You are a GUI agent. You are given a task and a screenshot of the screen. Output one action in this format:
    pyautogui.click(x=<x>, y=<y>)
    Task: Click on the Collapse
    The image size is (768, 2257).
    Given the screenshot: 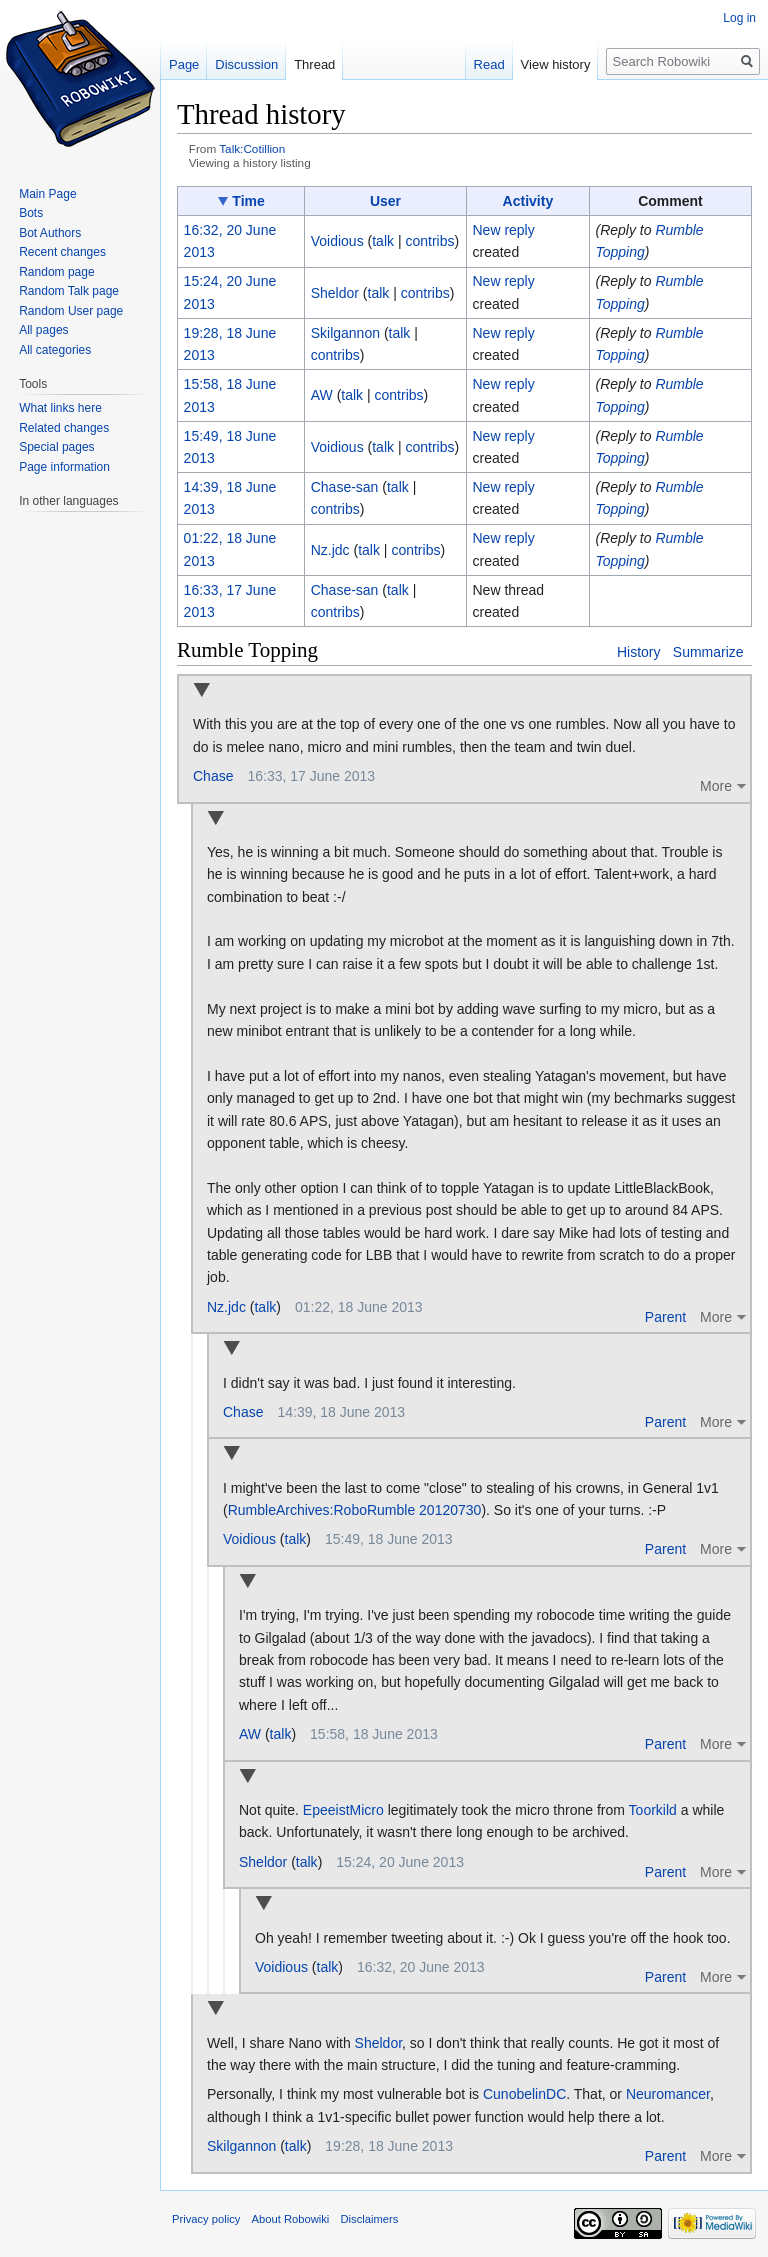 What is the action you would take?
    pyautogui.click(x=201, y=691)
    